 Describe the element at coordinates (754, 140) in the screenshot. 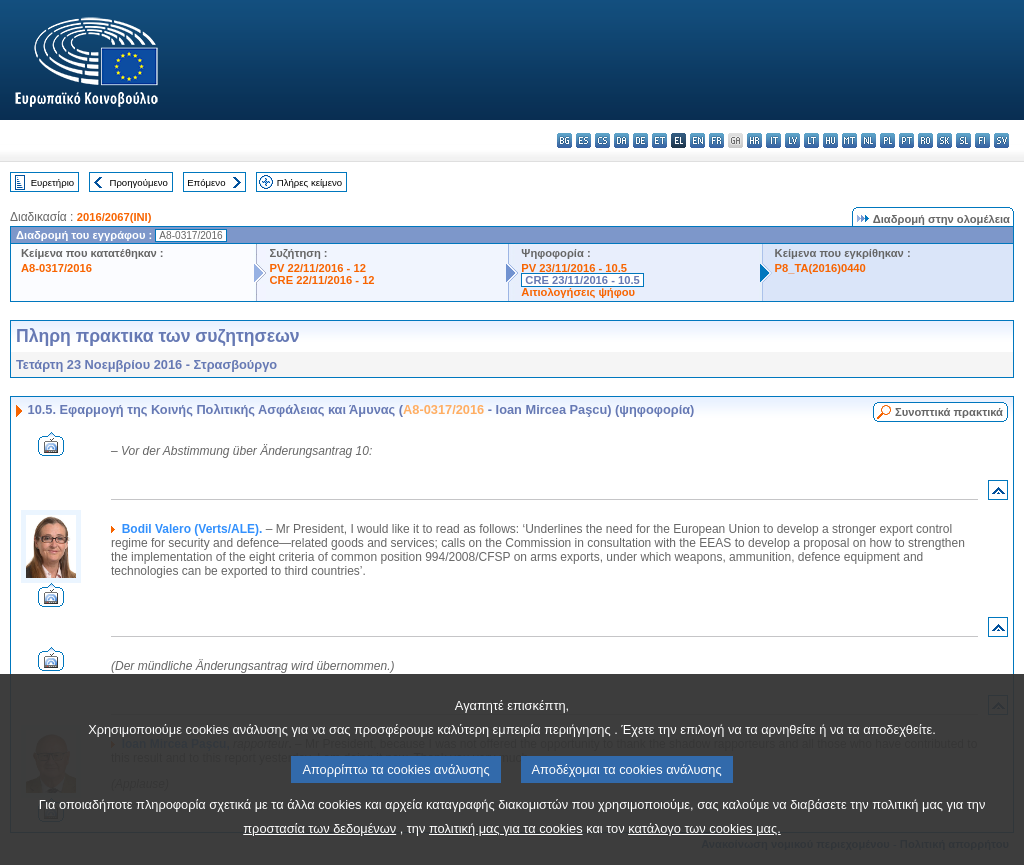

I see `hr - hrvatski` at that location.